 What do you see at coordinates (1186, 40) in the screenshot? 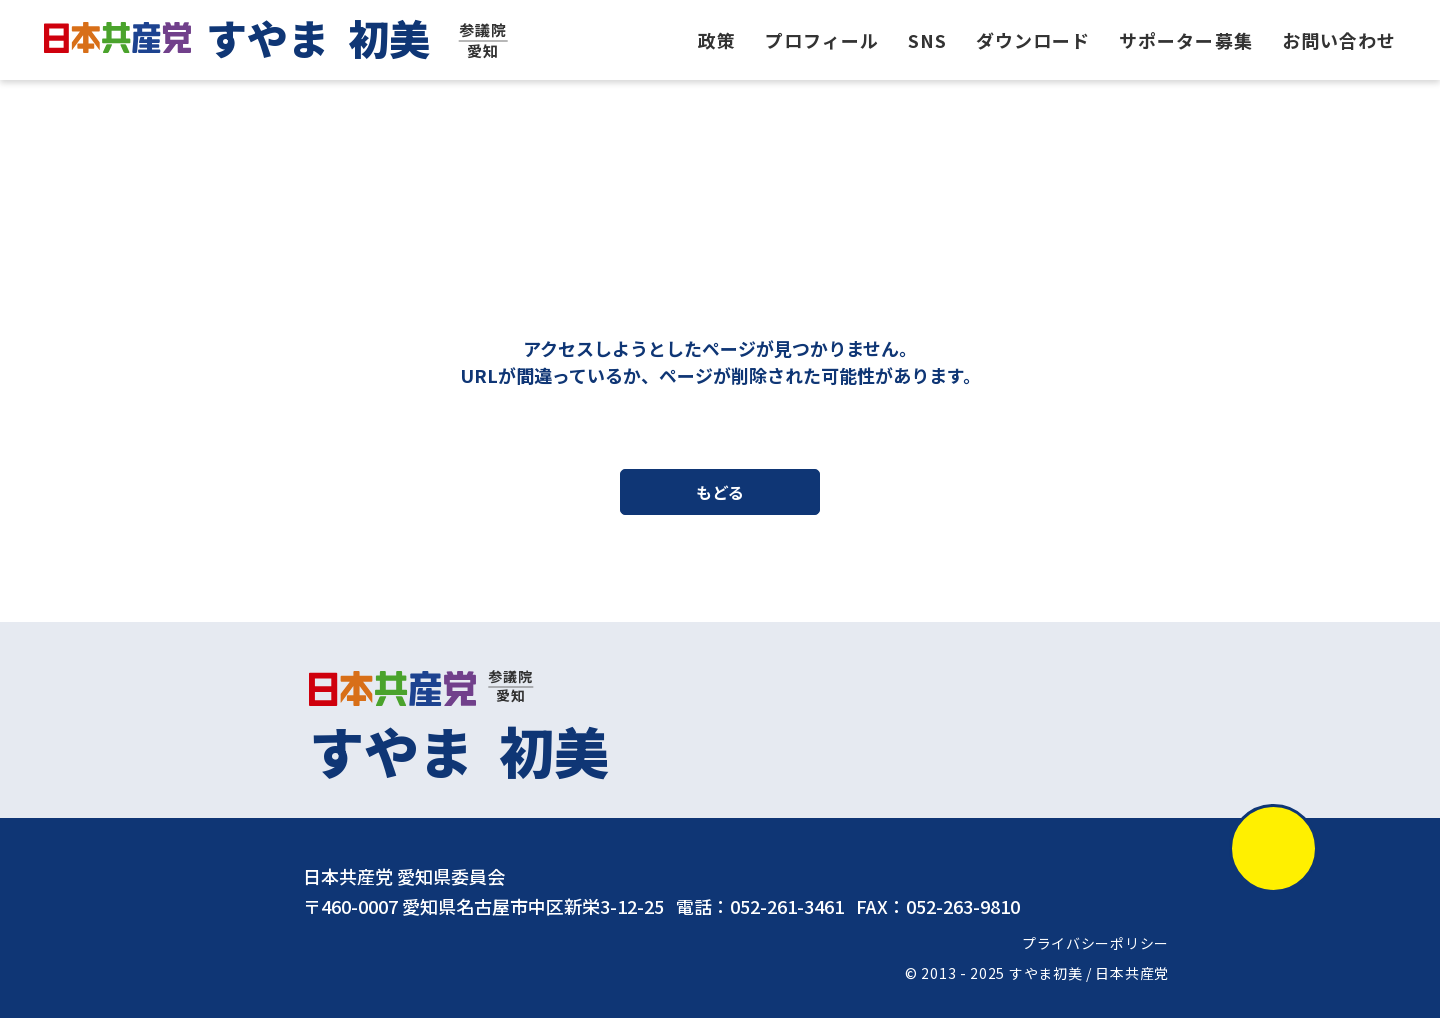
I see `サポーター募集` at bounding box center [1186, 40].